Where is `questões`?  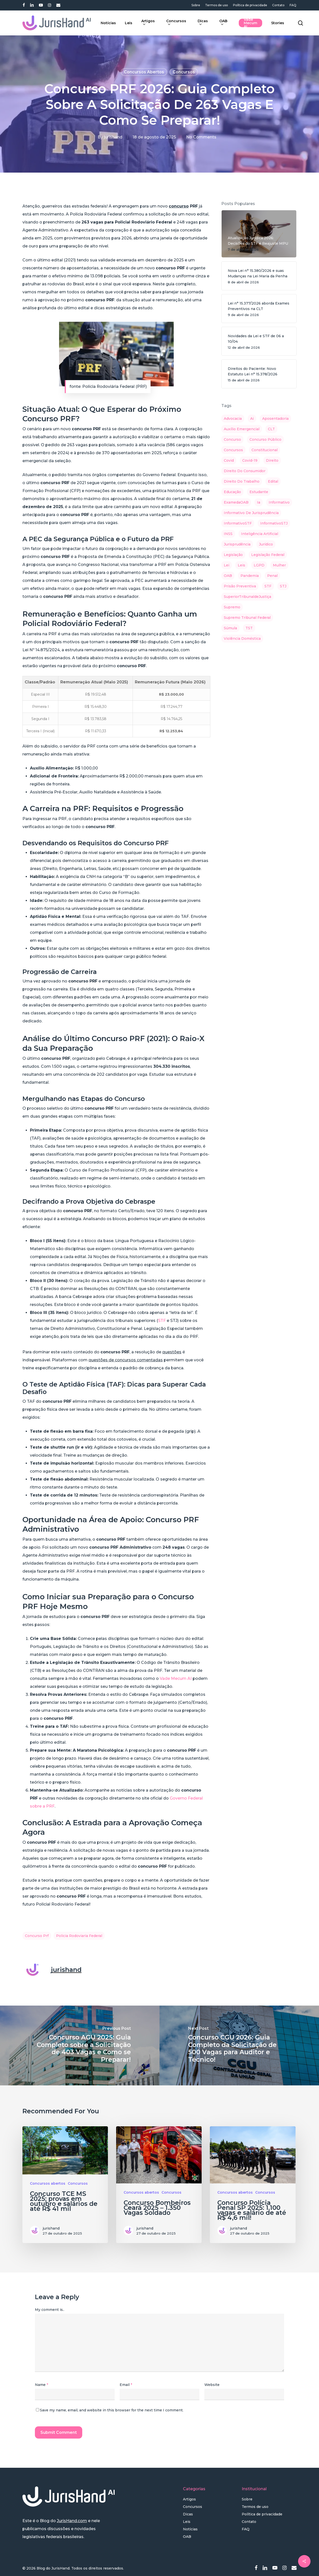 questões is located at coordinates (171, 1352).